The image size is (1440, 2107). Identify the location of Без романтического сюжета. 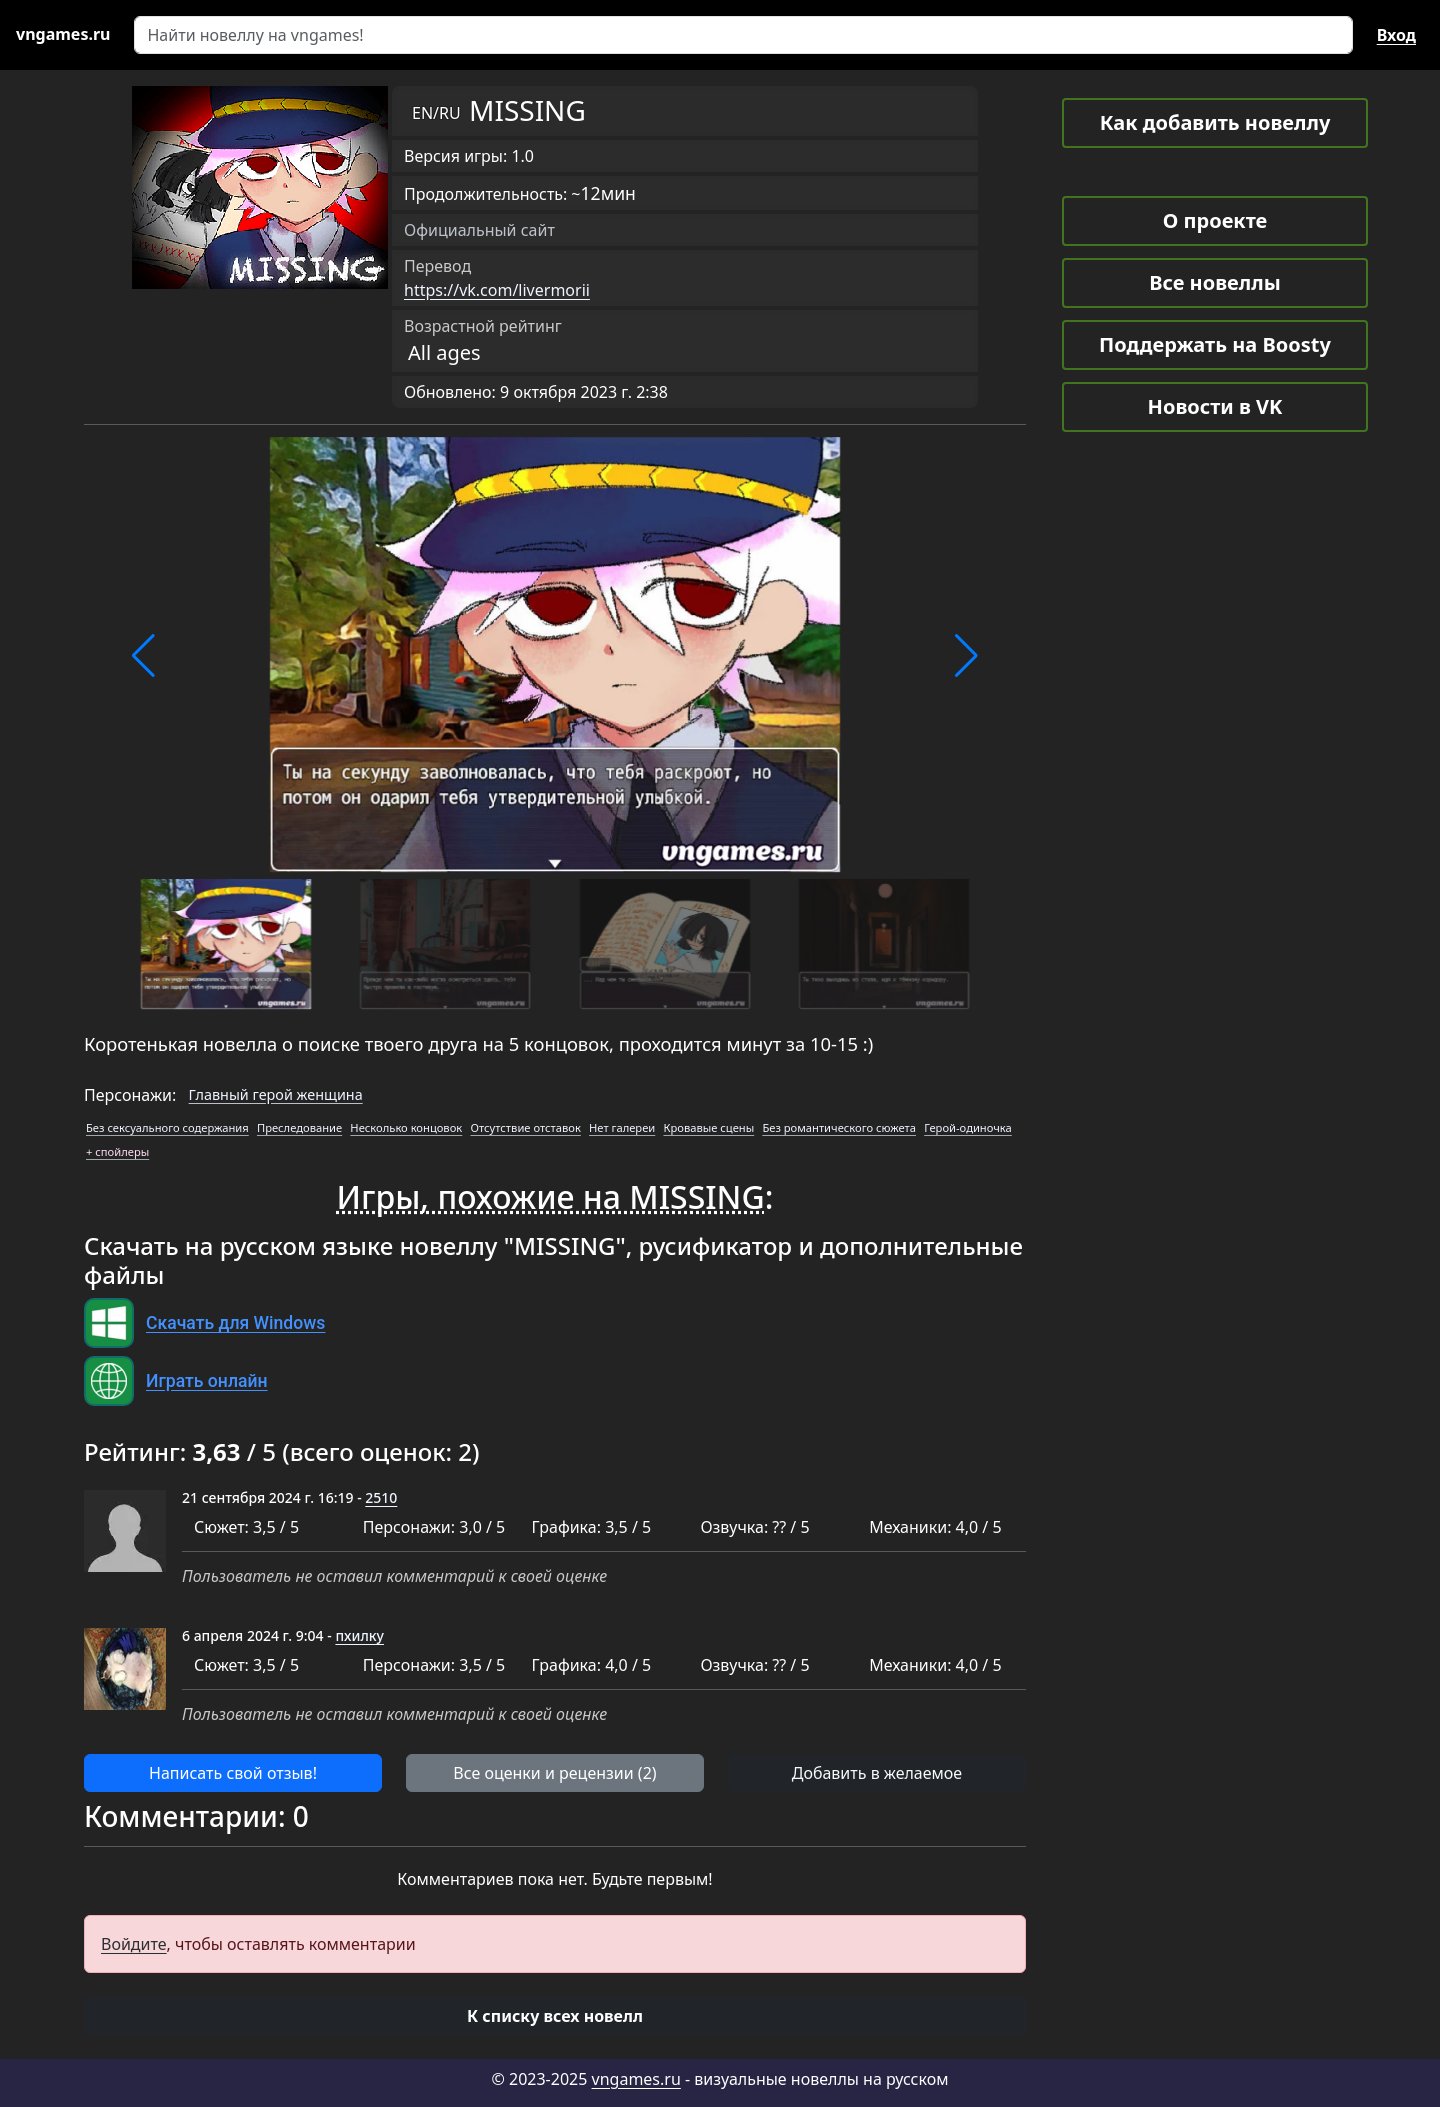
(839, 1127).